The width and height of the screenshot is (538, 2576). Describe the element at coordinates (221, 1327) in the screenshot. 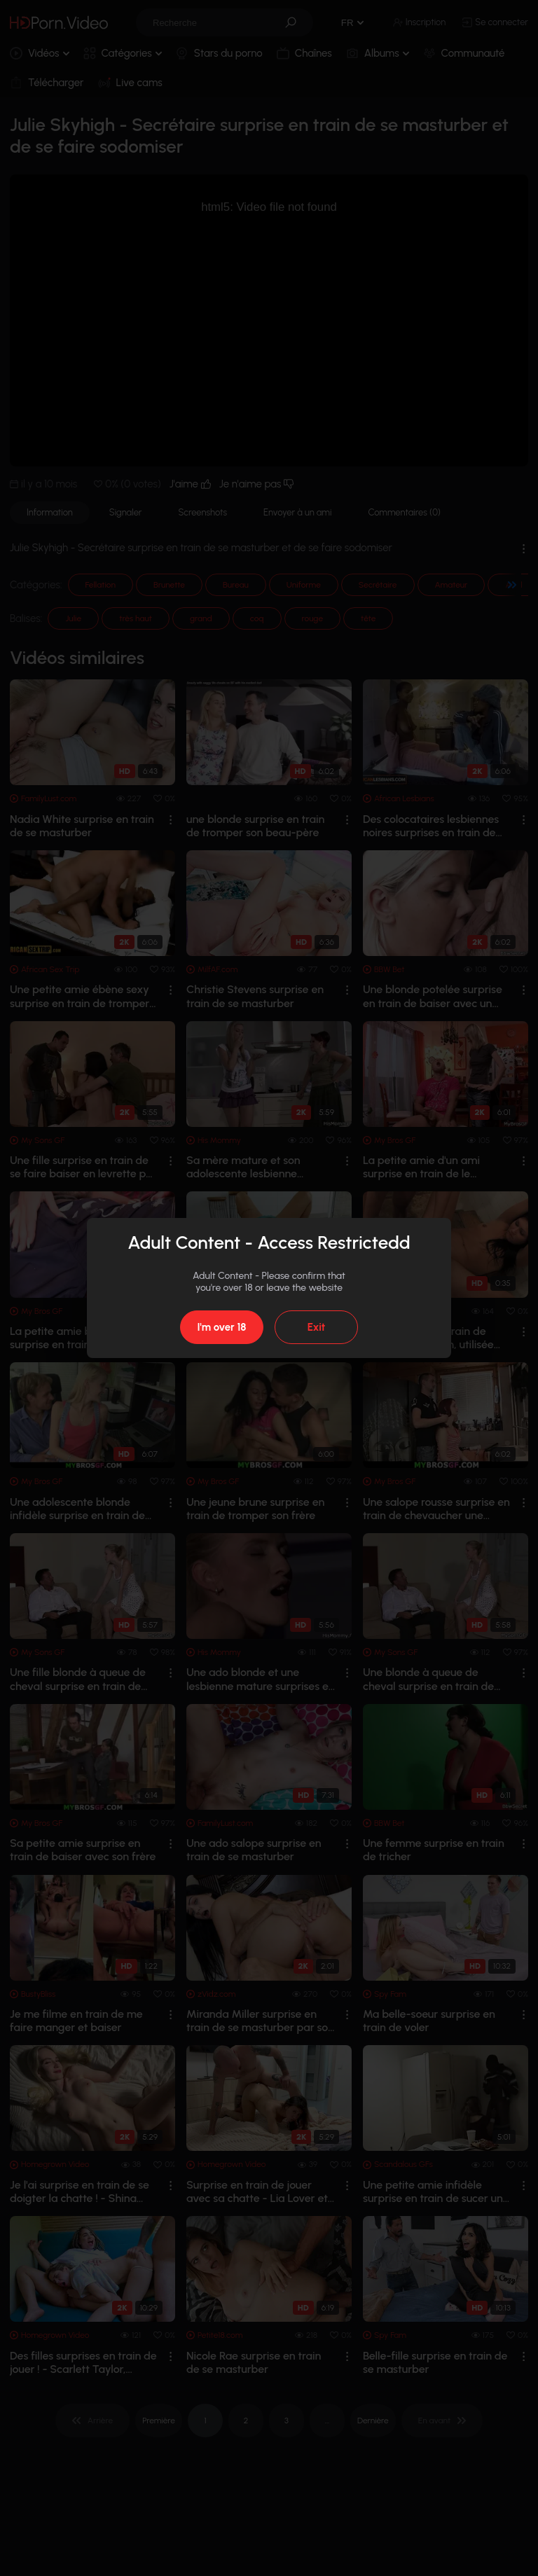

I see `I'm over 18` at that location.